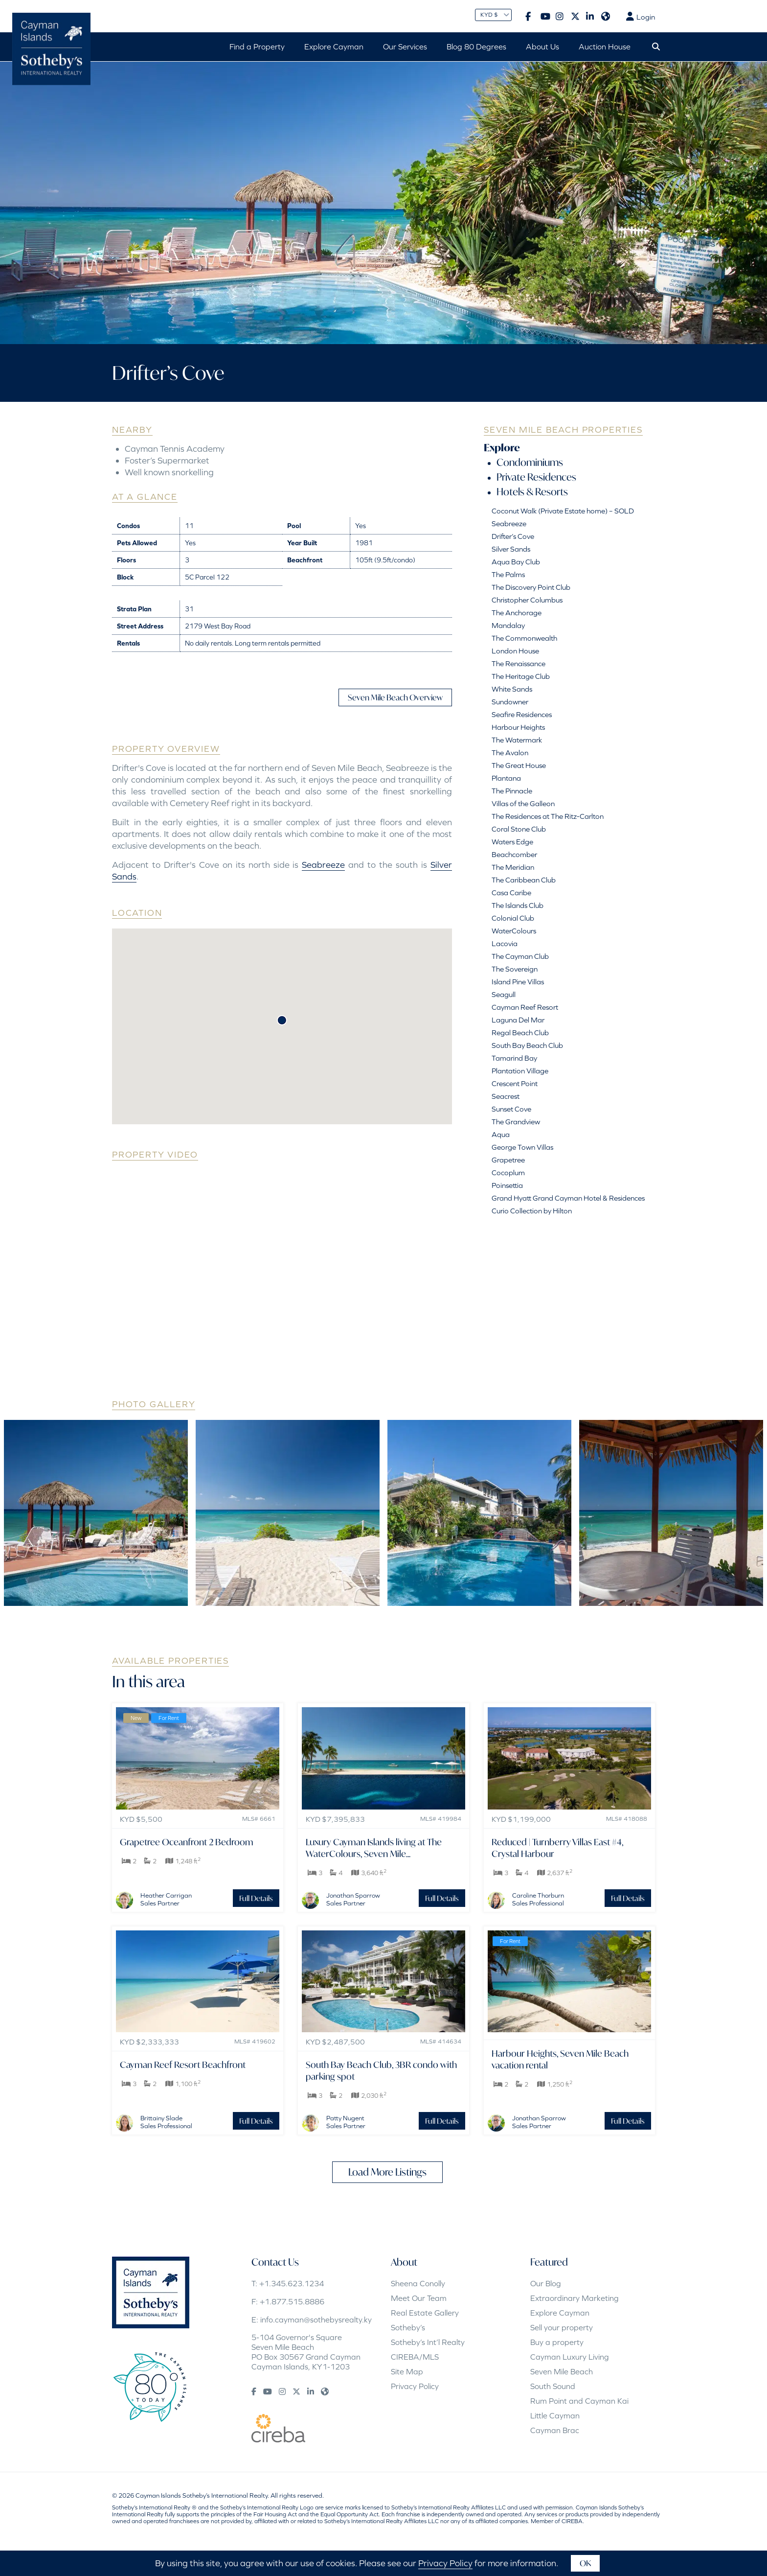 This screenshot has height=2576, width=767. Describe the element at coordinates (538, 1899) in the screenshot. I see `Caroline ThorburnSales Professional` at that location.